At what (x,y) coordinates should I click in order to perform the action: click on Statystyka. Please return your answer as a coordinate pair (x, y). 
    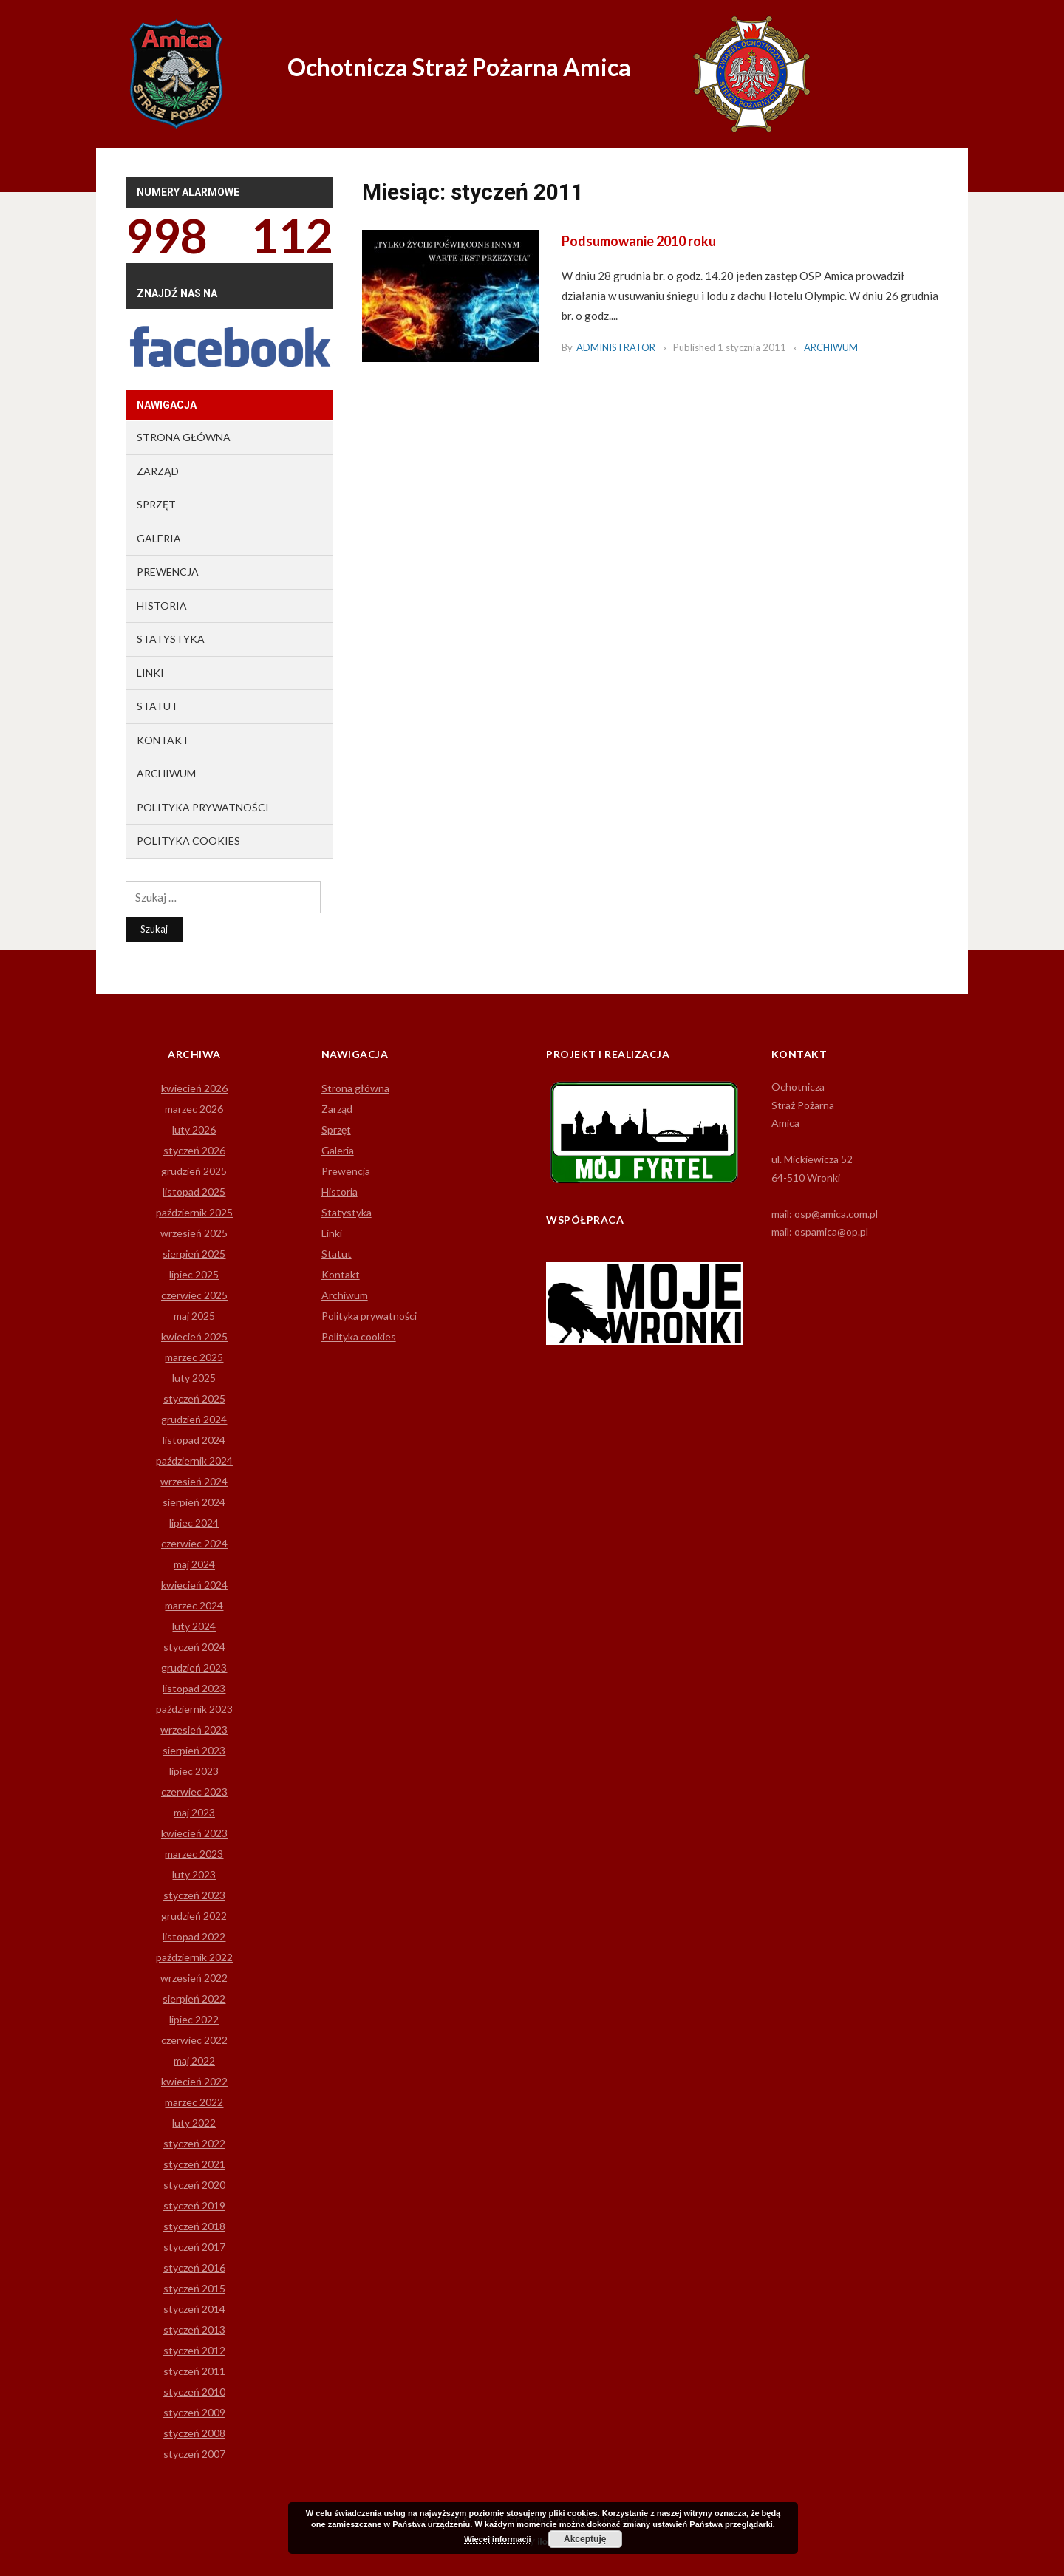
    Looking at the image, I should click on (171, 639).